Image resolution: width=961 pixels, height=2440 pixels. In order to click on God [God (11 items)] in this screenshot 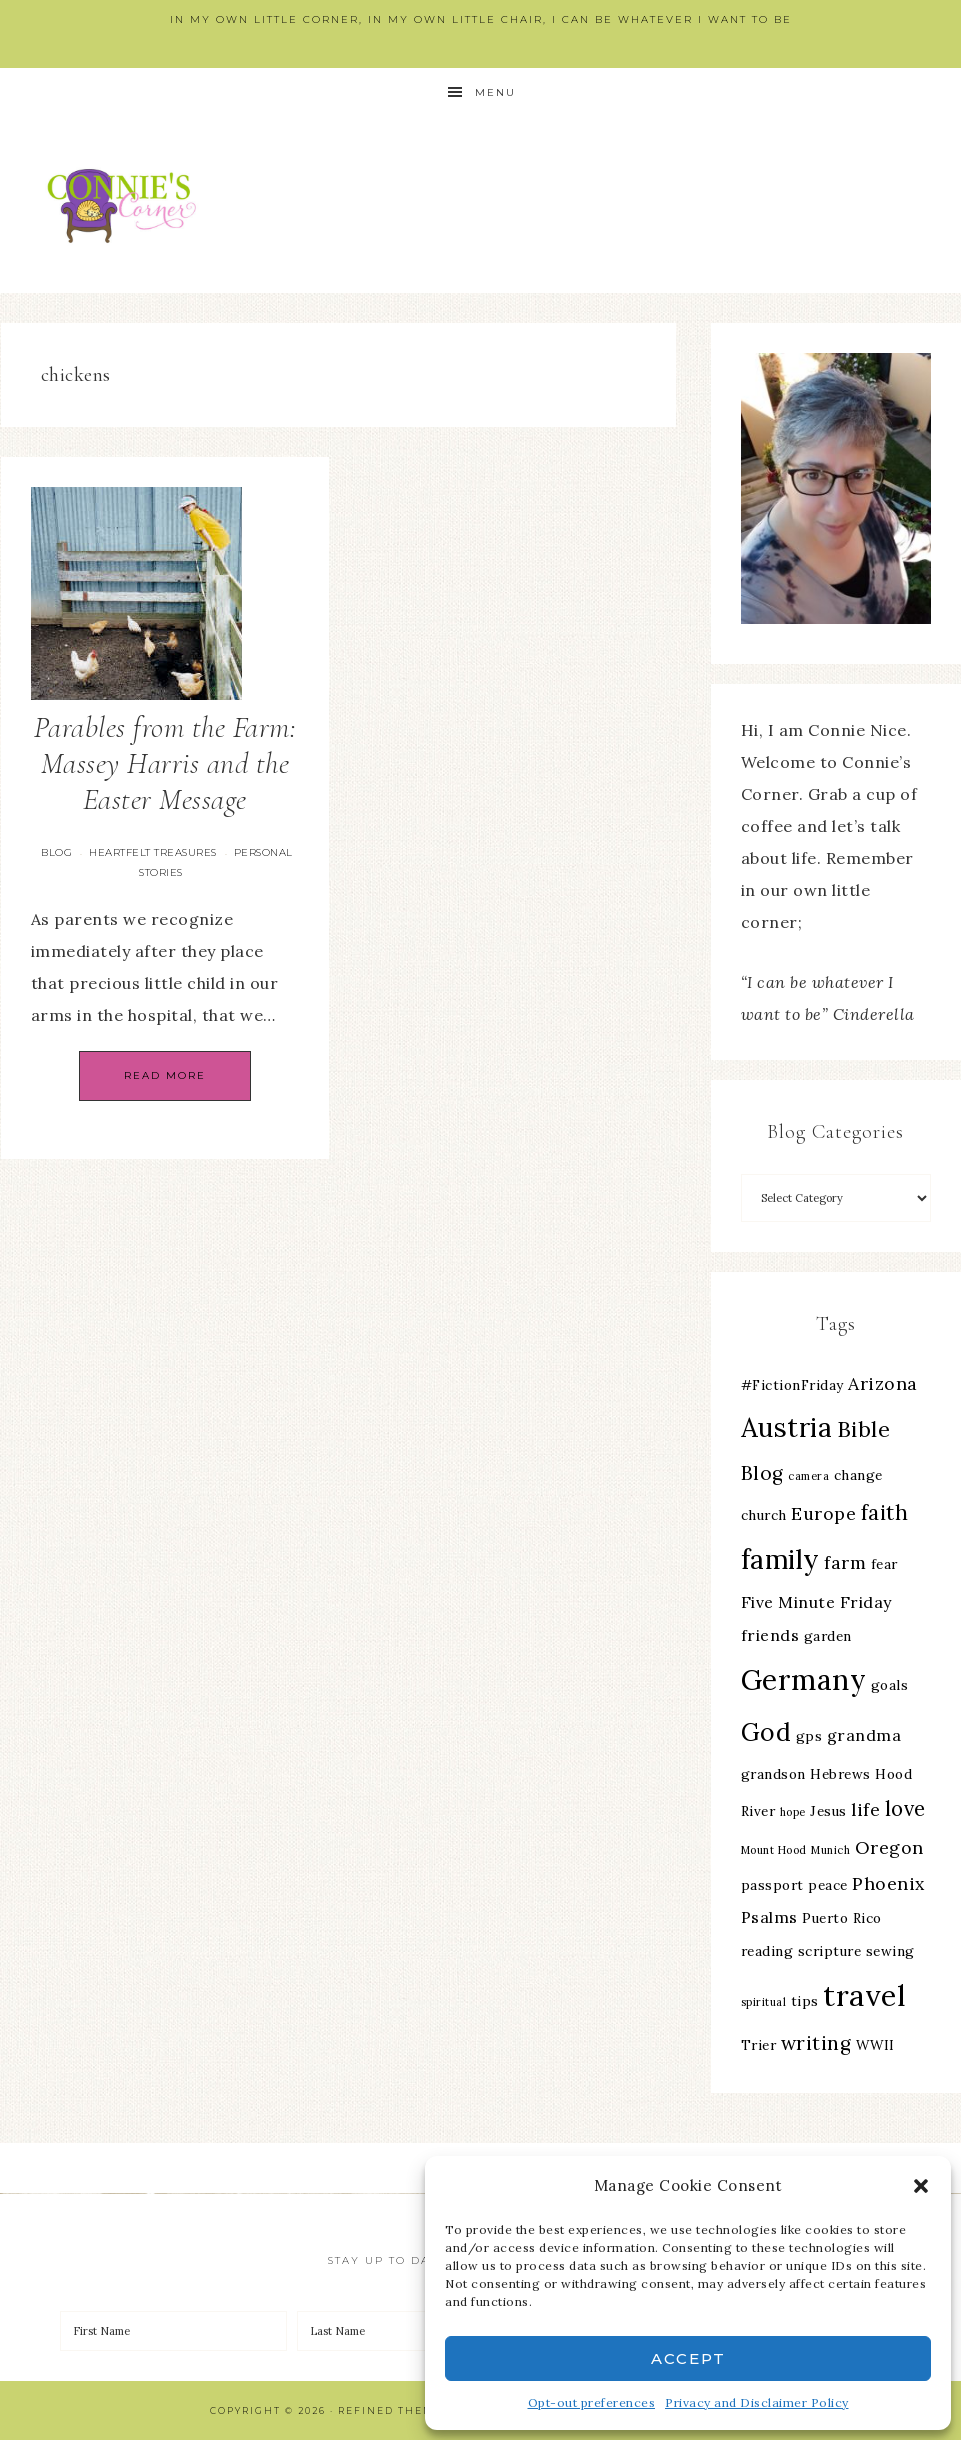, I will do `click(766, 1732)`.